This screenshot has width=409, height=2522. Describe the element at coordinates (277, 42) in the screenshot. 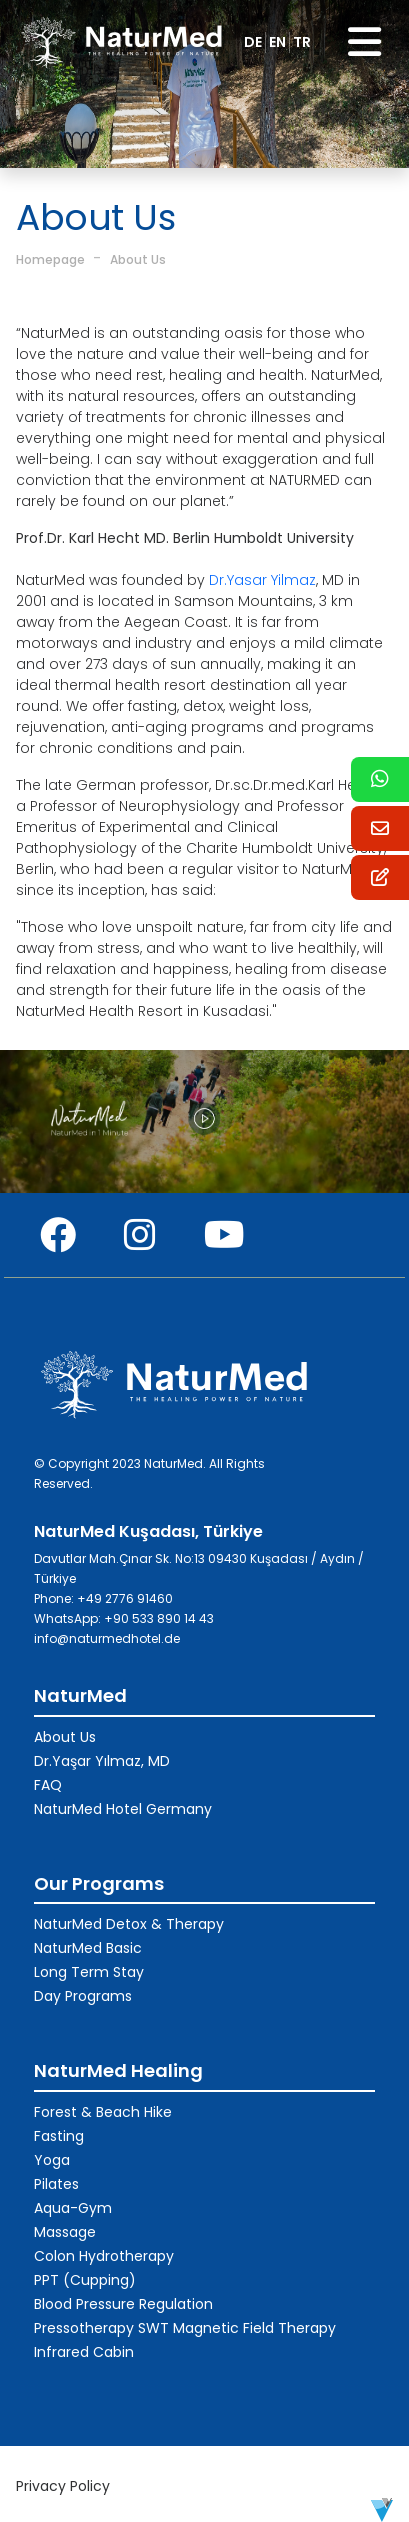

I see `EN` at that location.